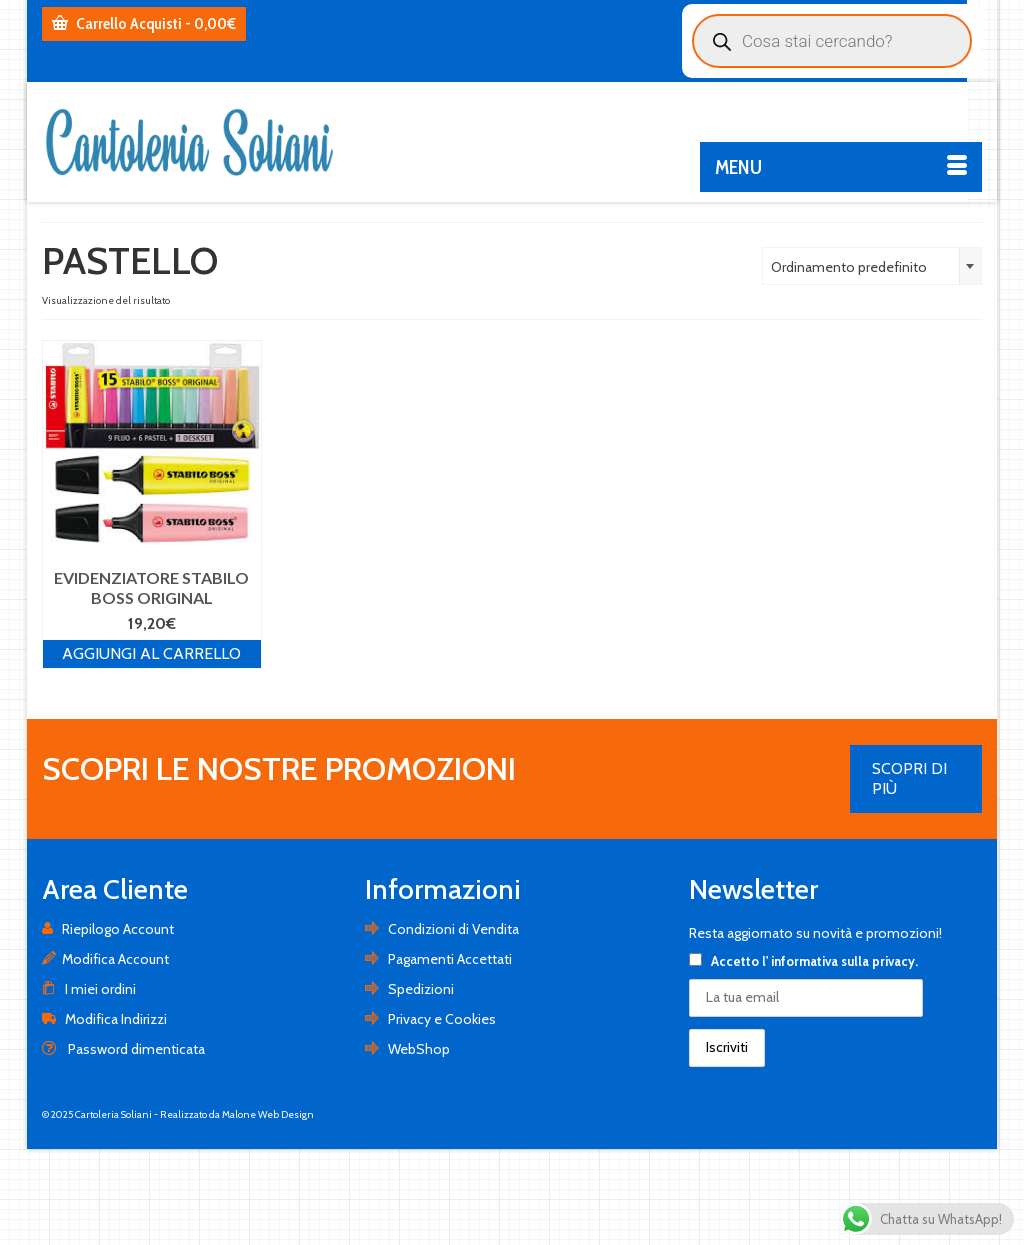 This screenshot has width=1024, height=1245. What do you see at coordinates (151, 653) in the screenshot?
I see `Aggiungi al carrello [Aggiungi al carrello: "EVIDENZIATORE STABILO BOSS ORIGINAL"]` at bounding box center [151, 653].